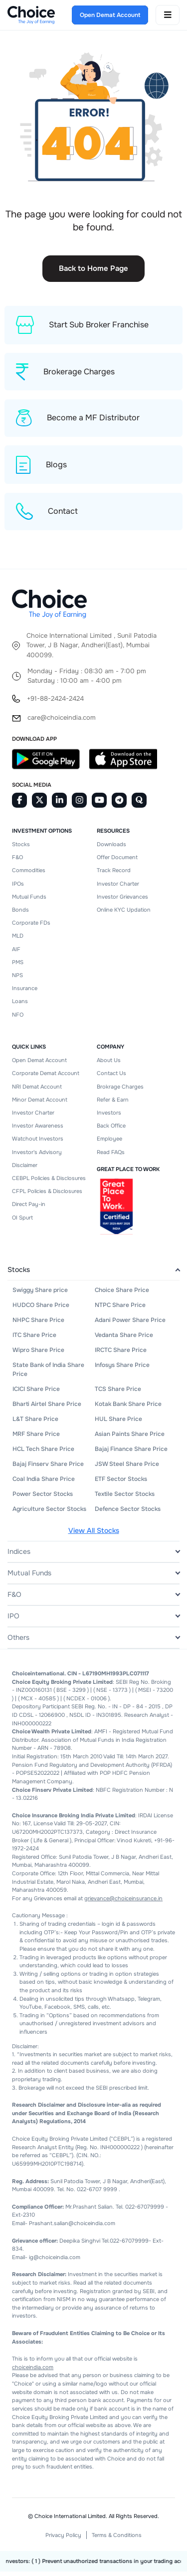  Describe the element at coordinates (118, 1393) in the screenshot. I see `TCS Share Price` at that location.